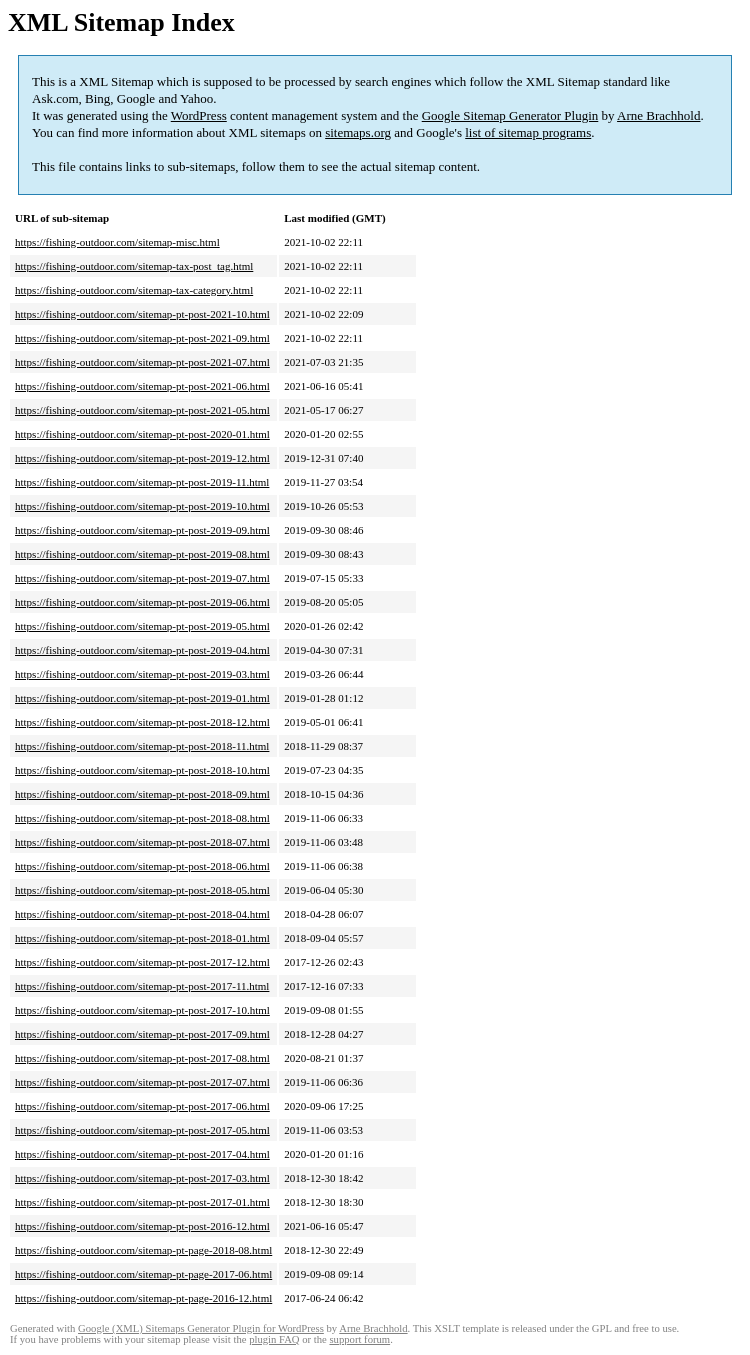  What do you see at coordinates (142, 722) in the screenshot?
I see `https://fishing-outdoor.com/sitemap-pt-post-2018-12.html` at bounding box center [142, 722].